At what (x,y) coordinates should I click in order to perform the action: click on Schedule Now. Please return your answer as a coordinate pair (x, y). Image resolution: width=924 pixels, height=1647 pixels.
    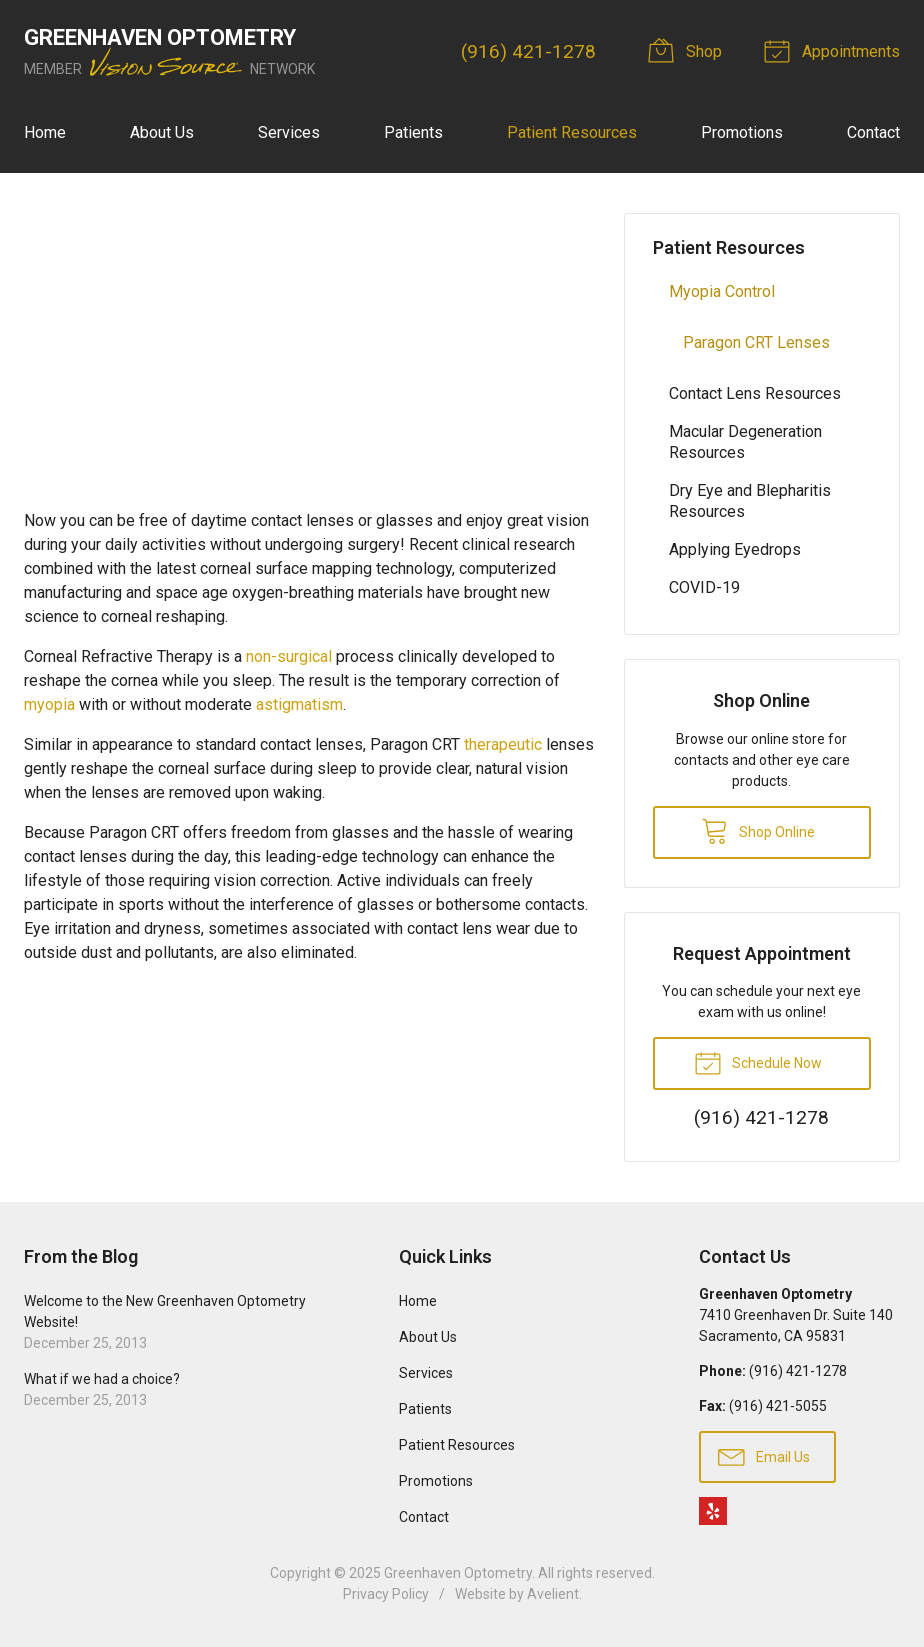
    Looking at the image, I should click on (758, 1062).